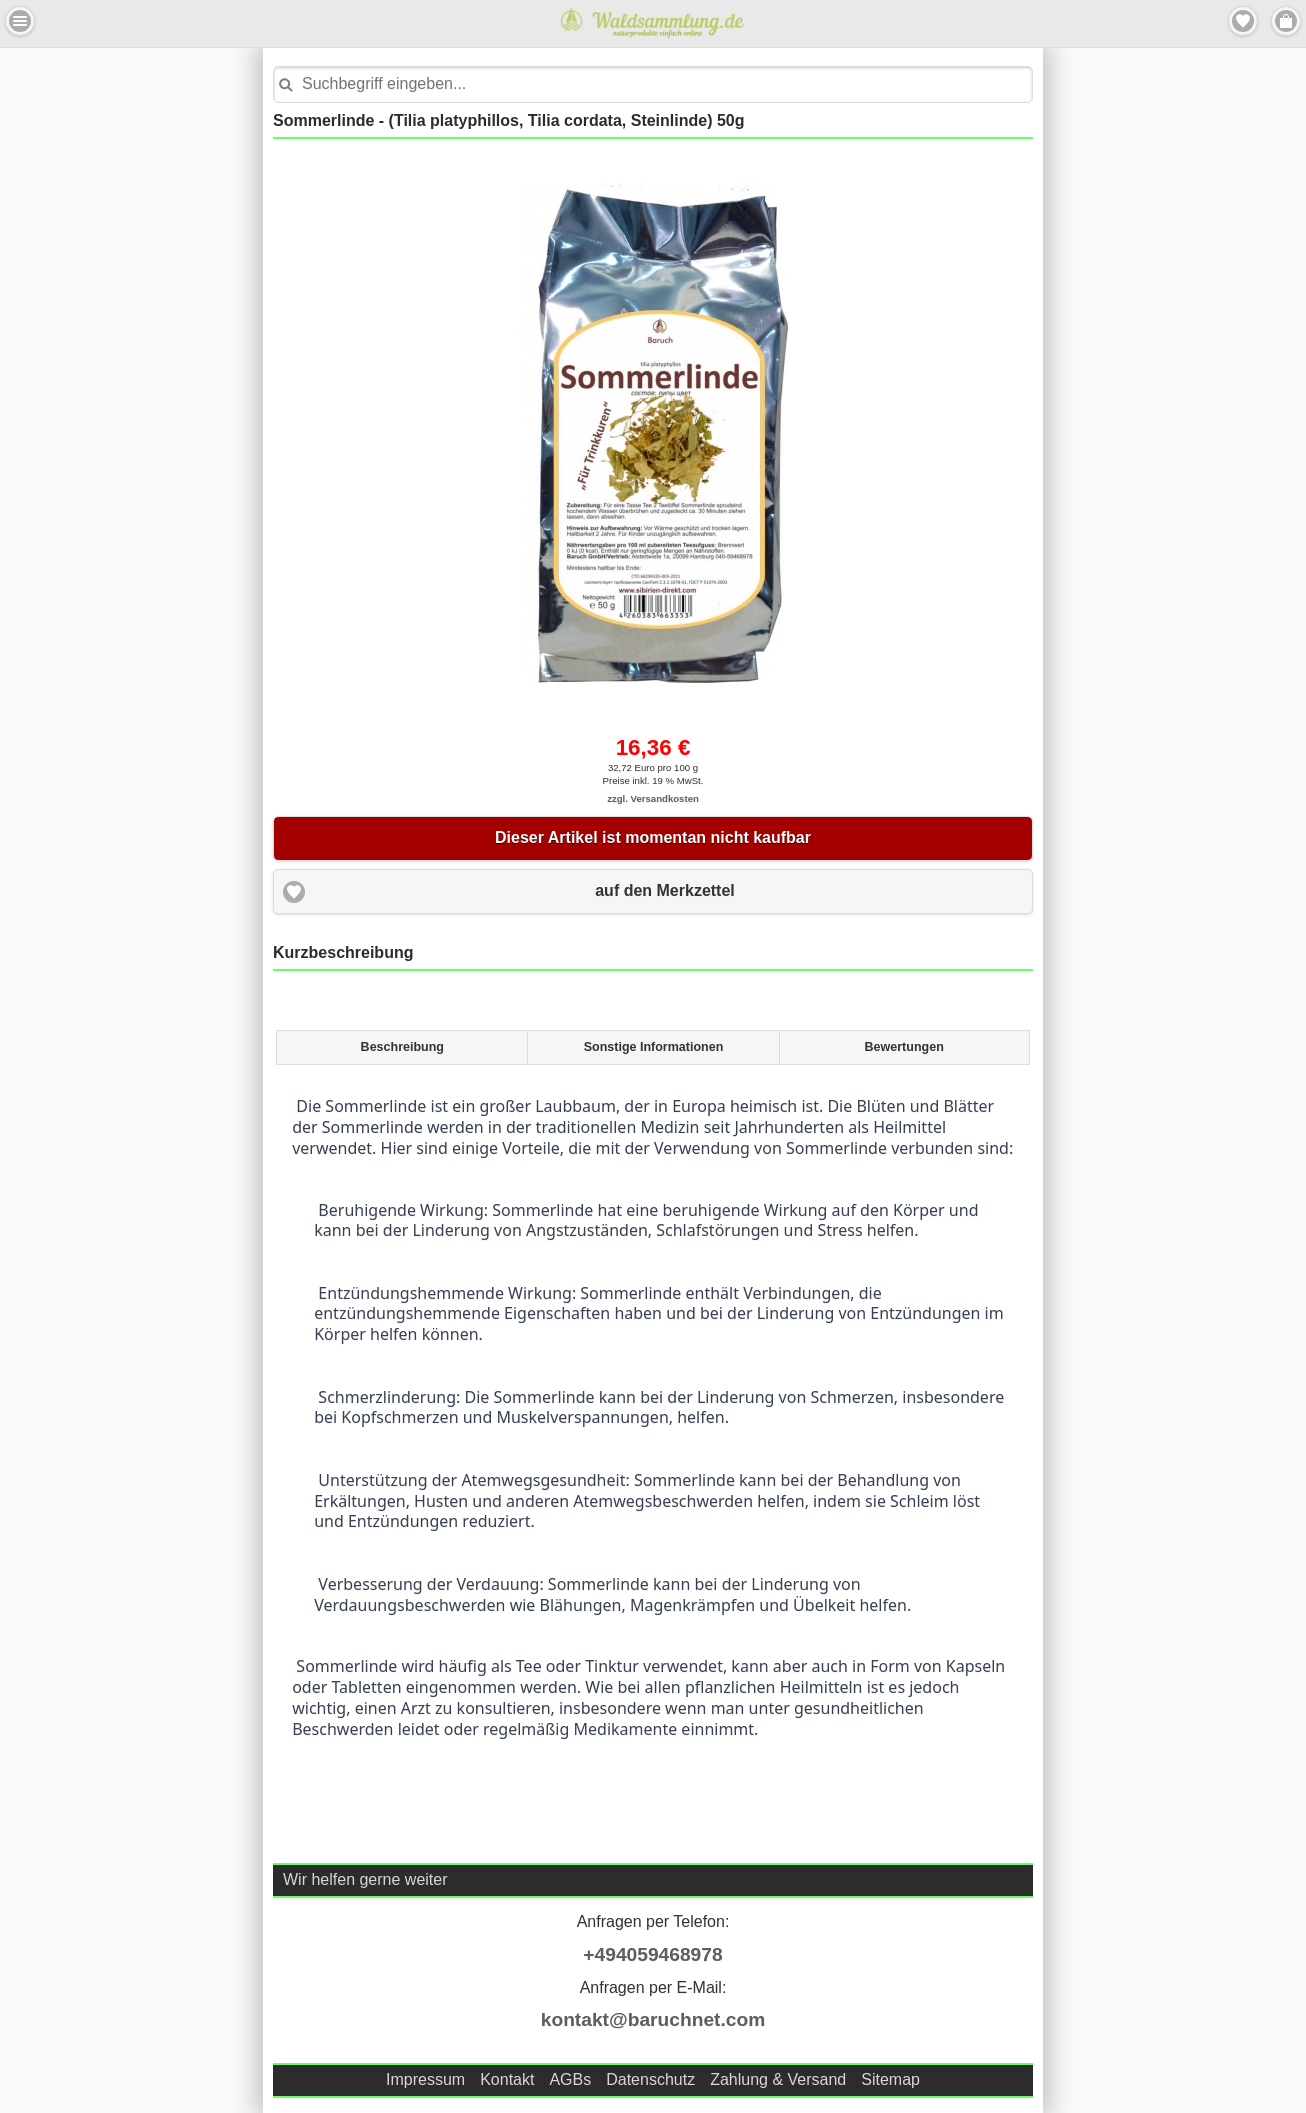 The width and height of the screenshot is (1306, 2113). Describe the element at coordinates (778, 2079) in the screenshot. I see `Zahlung & Versand` at that location.